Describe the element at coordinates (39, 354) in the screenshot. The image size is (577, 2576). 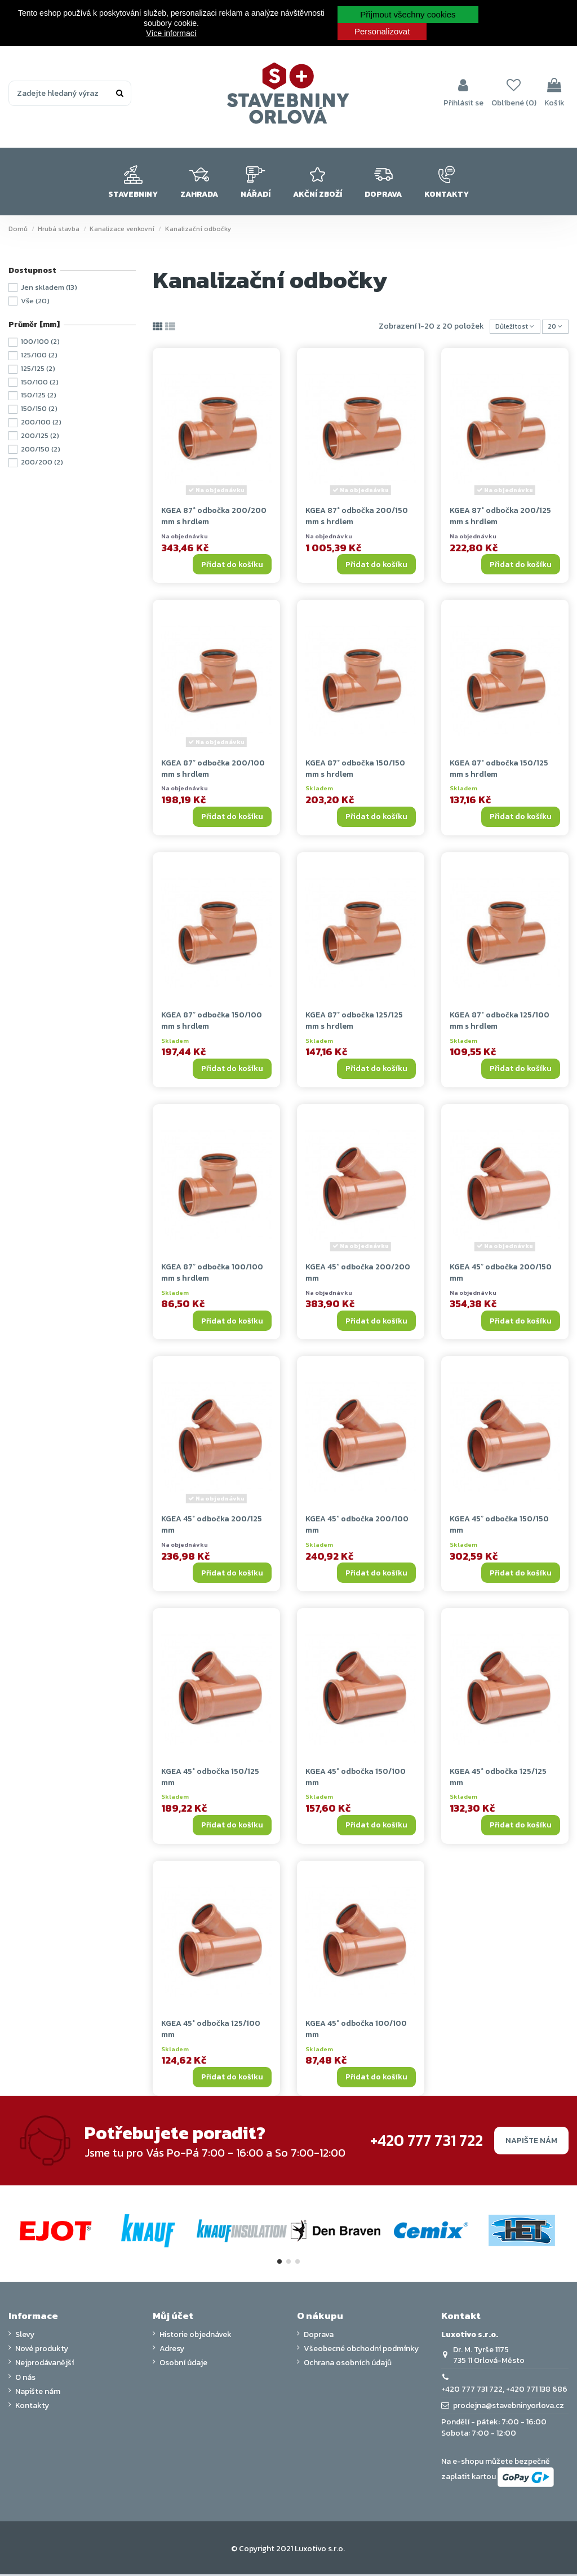
I see `125/100` at that location.